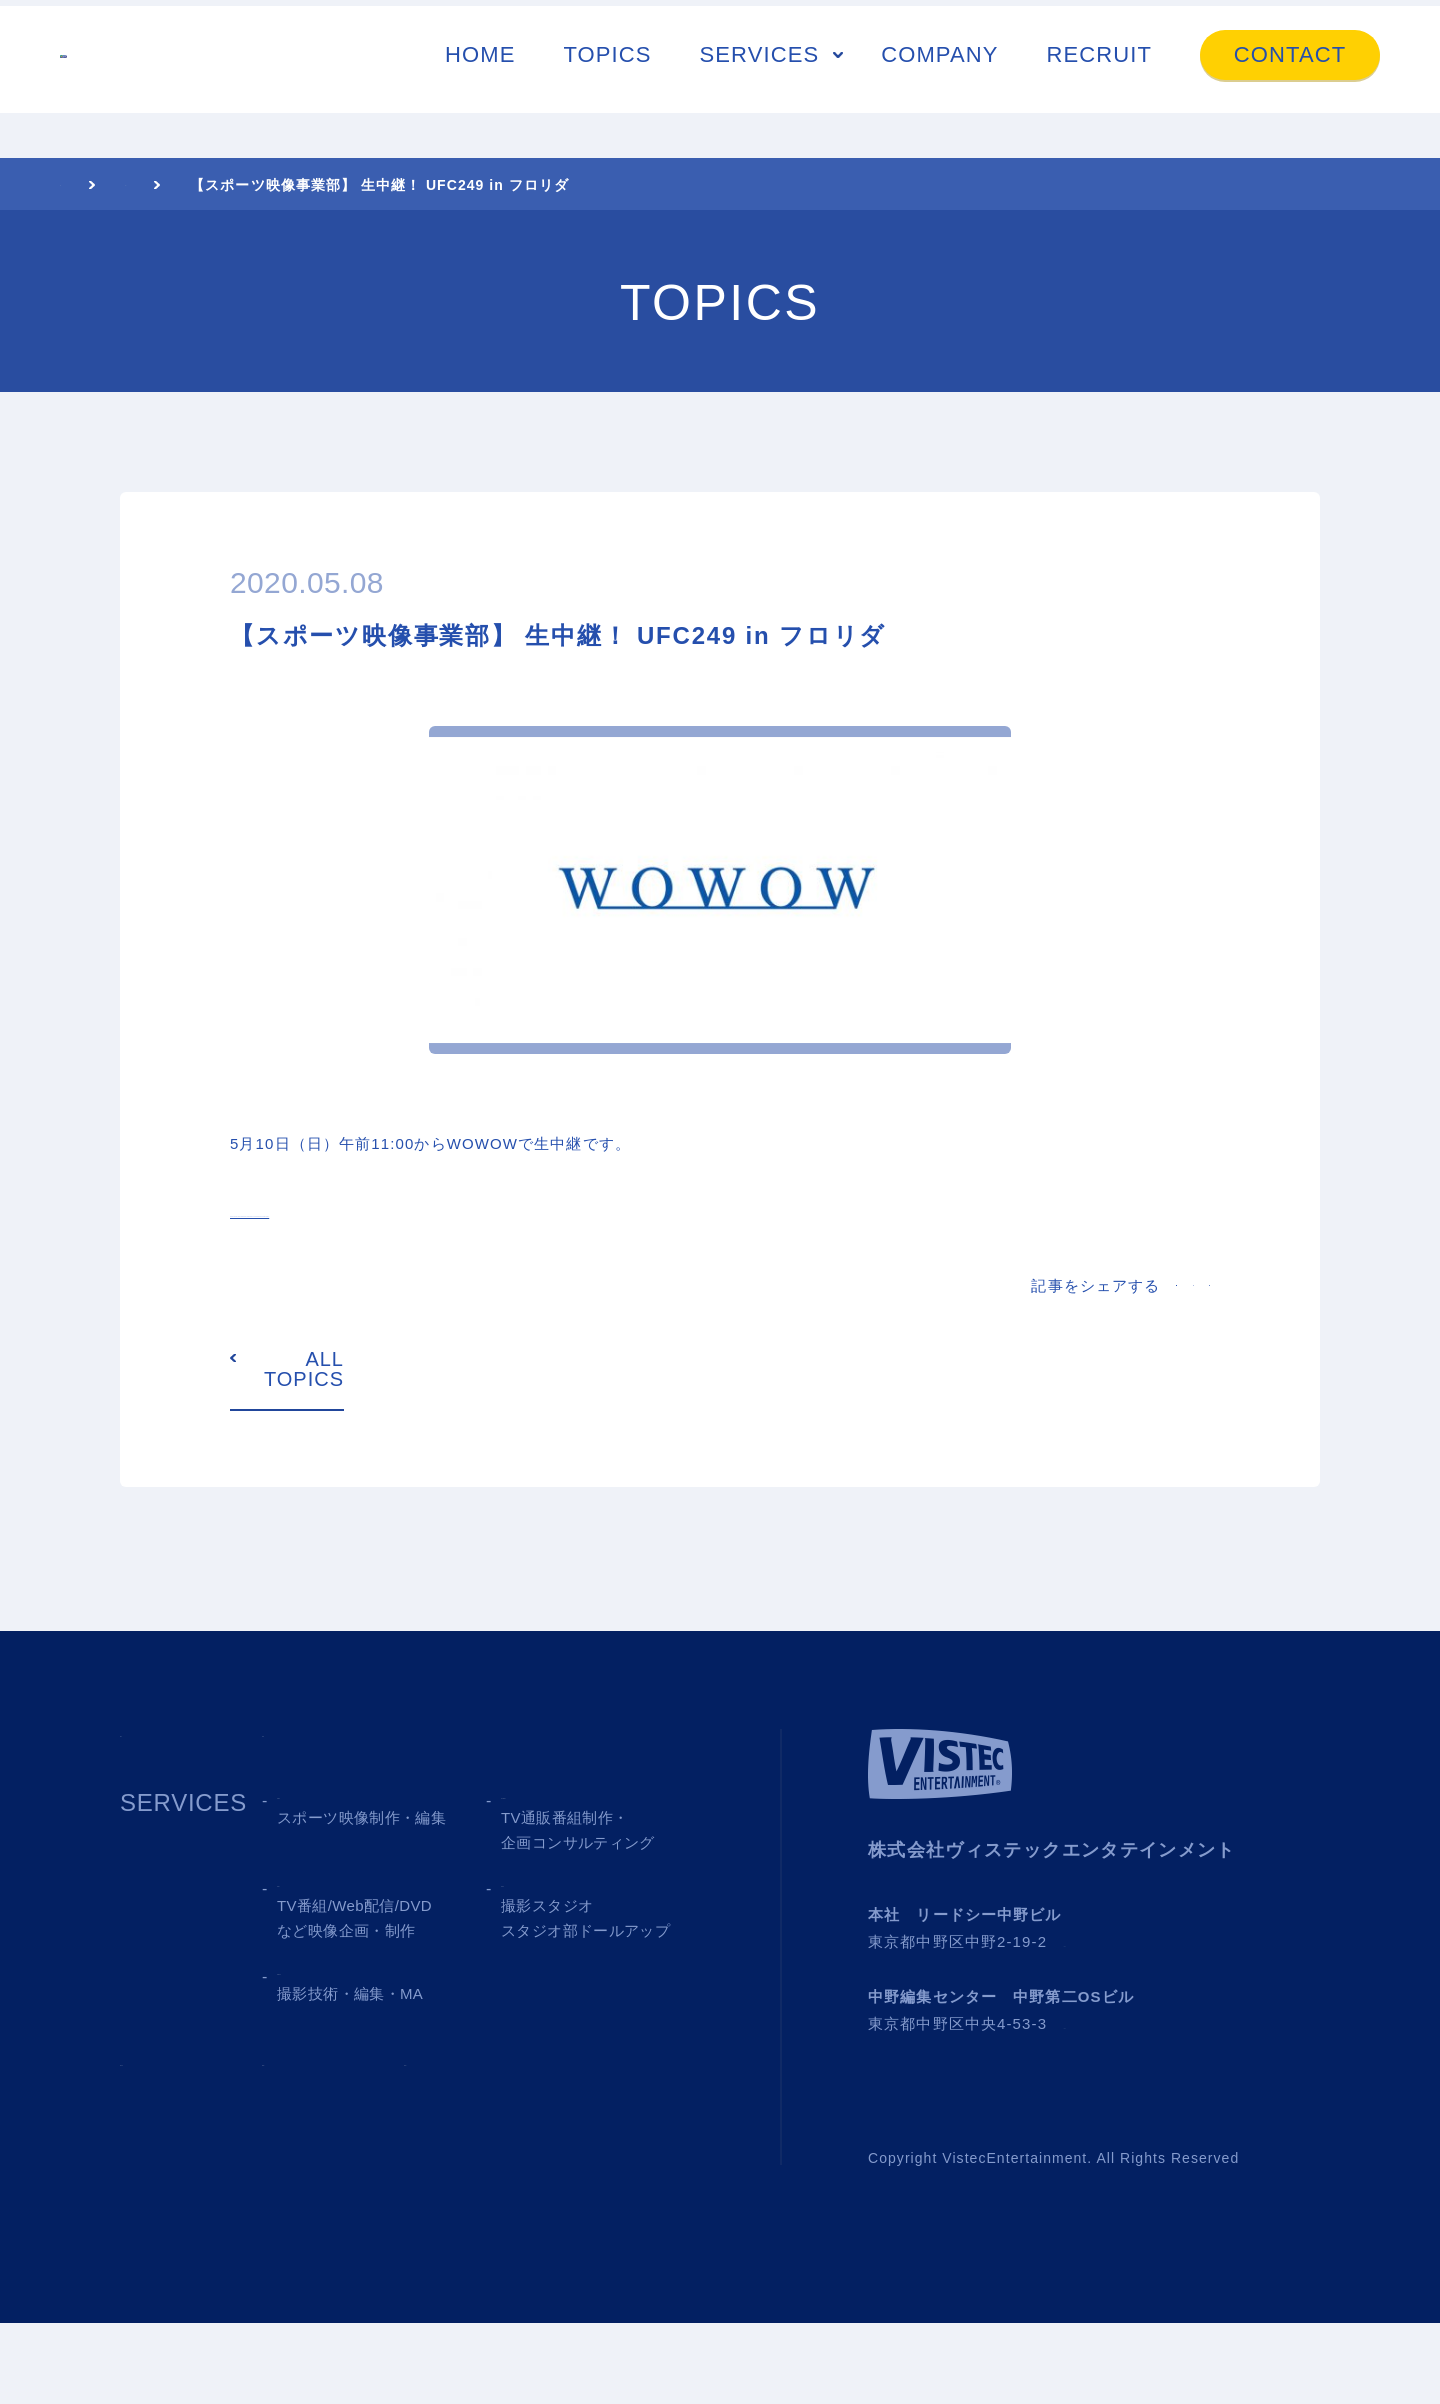  What do you see at coordinates (760, 78) in the screenshot?
I see `SERVICES` at bounding box center [760, 78].